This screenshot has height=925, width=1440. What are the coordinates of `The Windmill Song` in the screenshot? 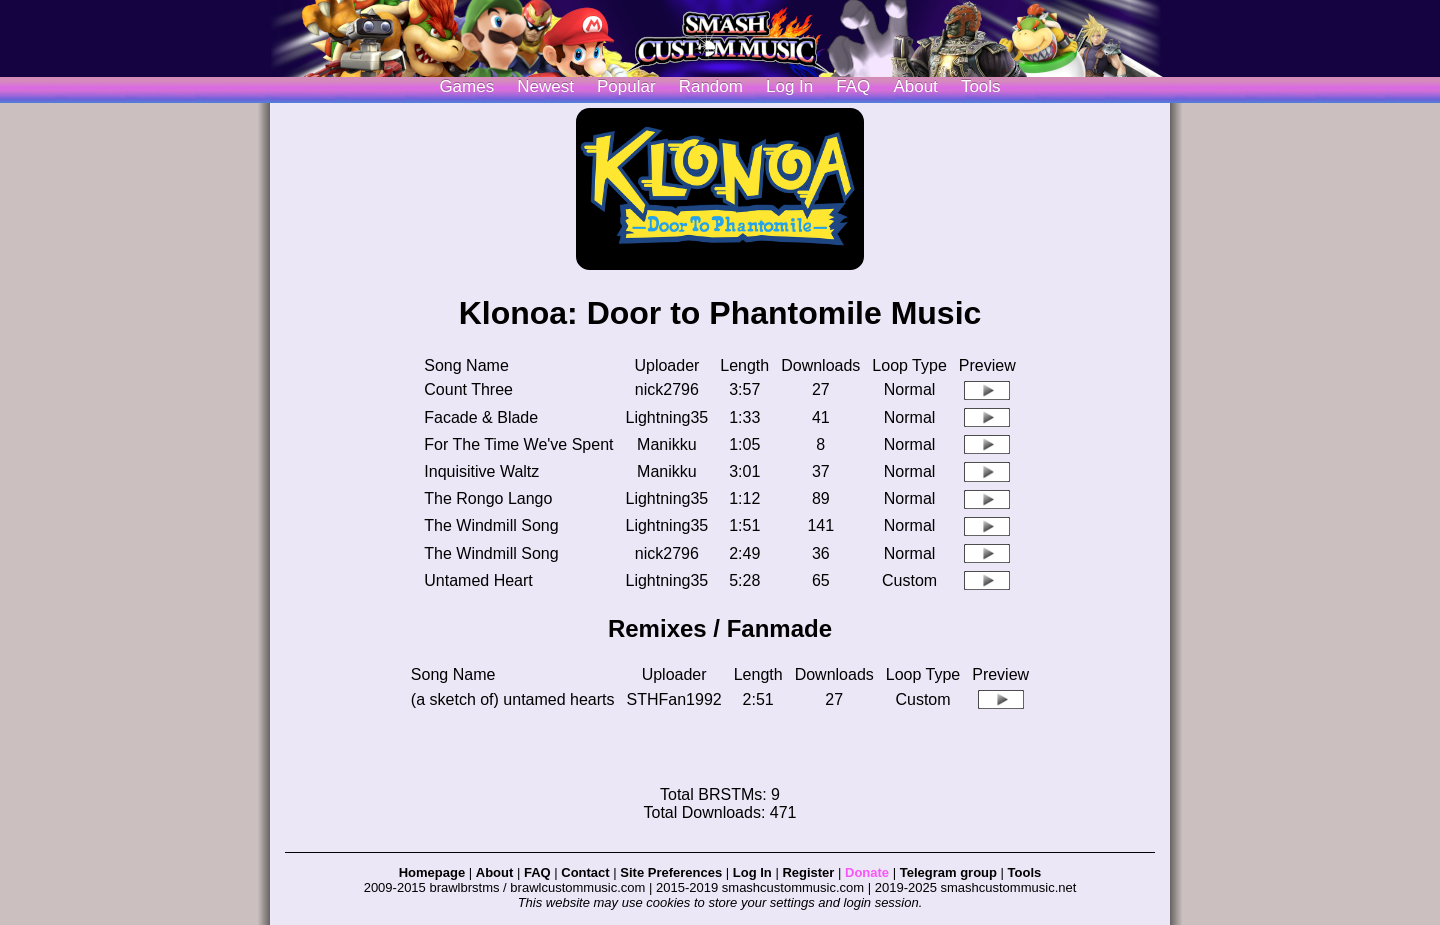 It's located at (491, 525).